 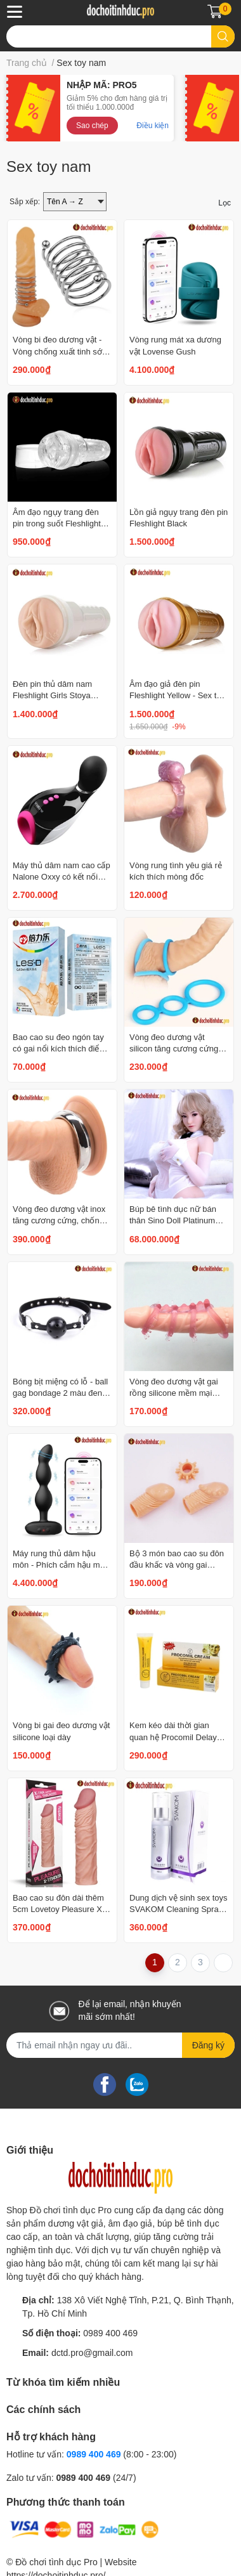 What do you see at coordinates (52, 695) in the screenshot?
I see `Đèn pin thủ dâm nam Fleshlight Girls Stoya Destroya` at bounding box center [52, 695].